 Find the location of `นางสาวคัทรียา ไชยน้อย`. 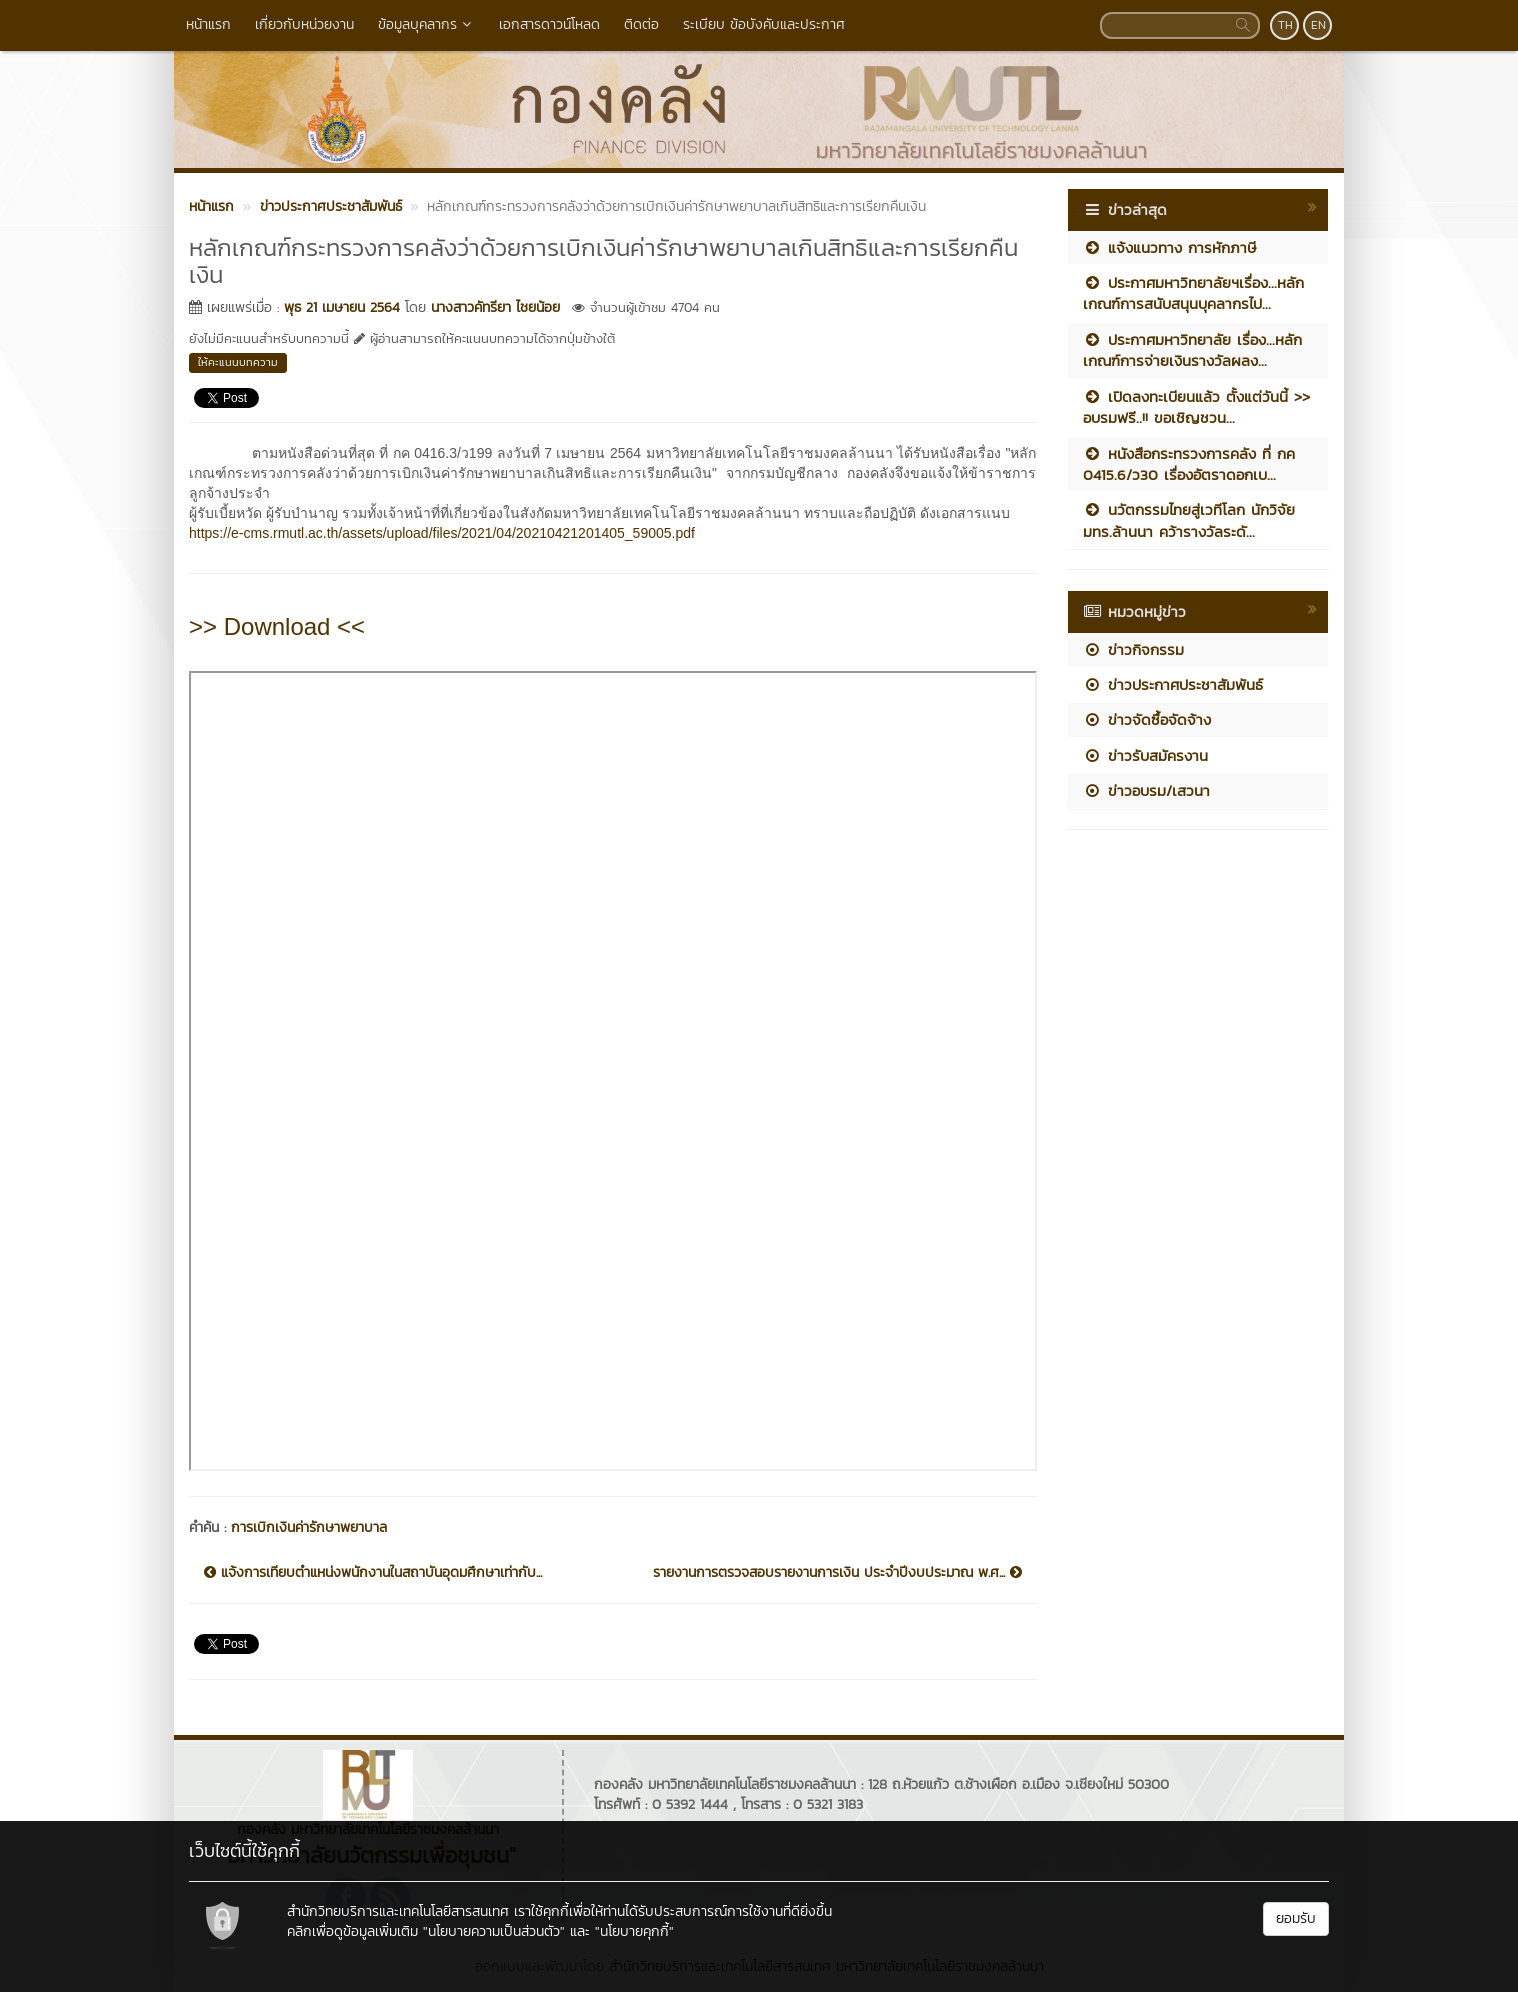

นางสาวคัทรียา ไชยน้อย is located at coordinates (495, 307).